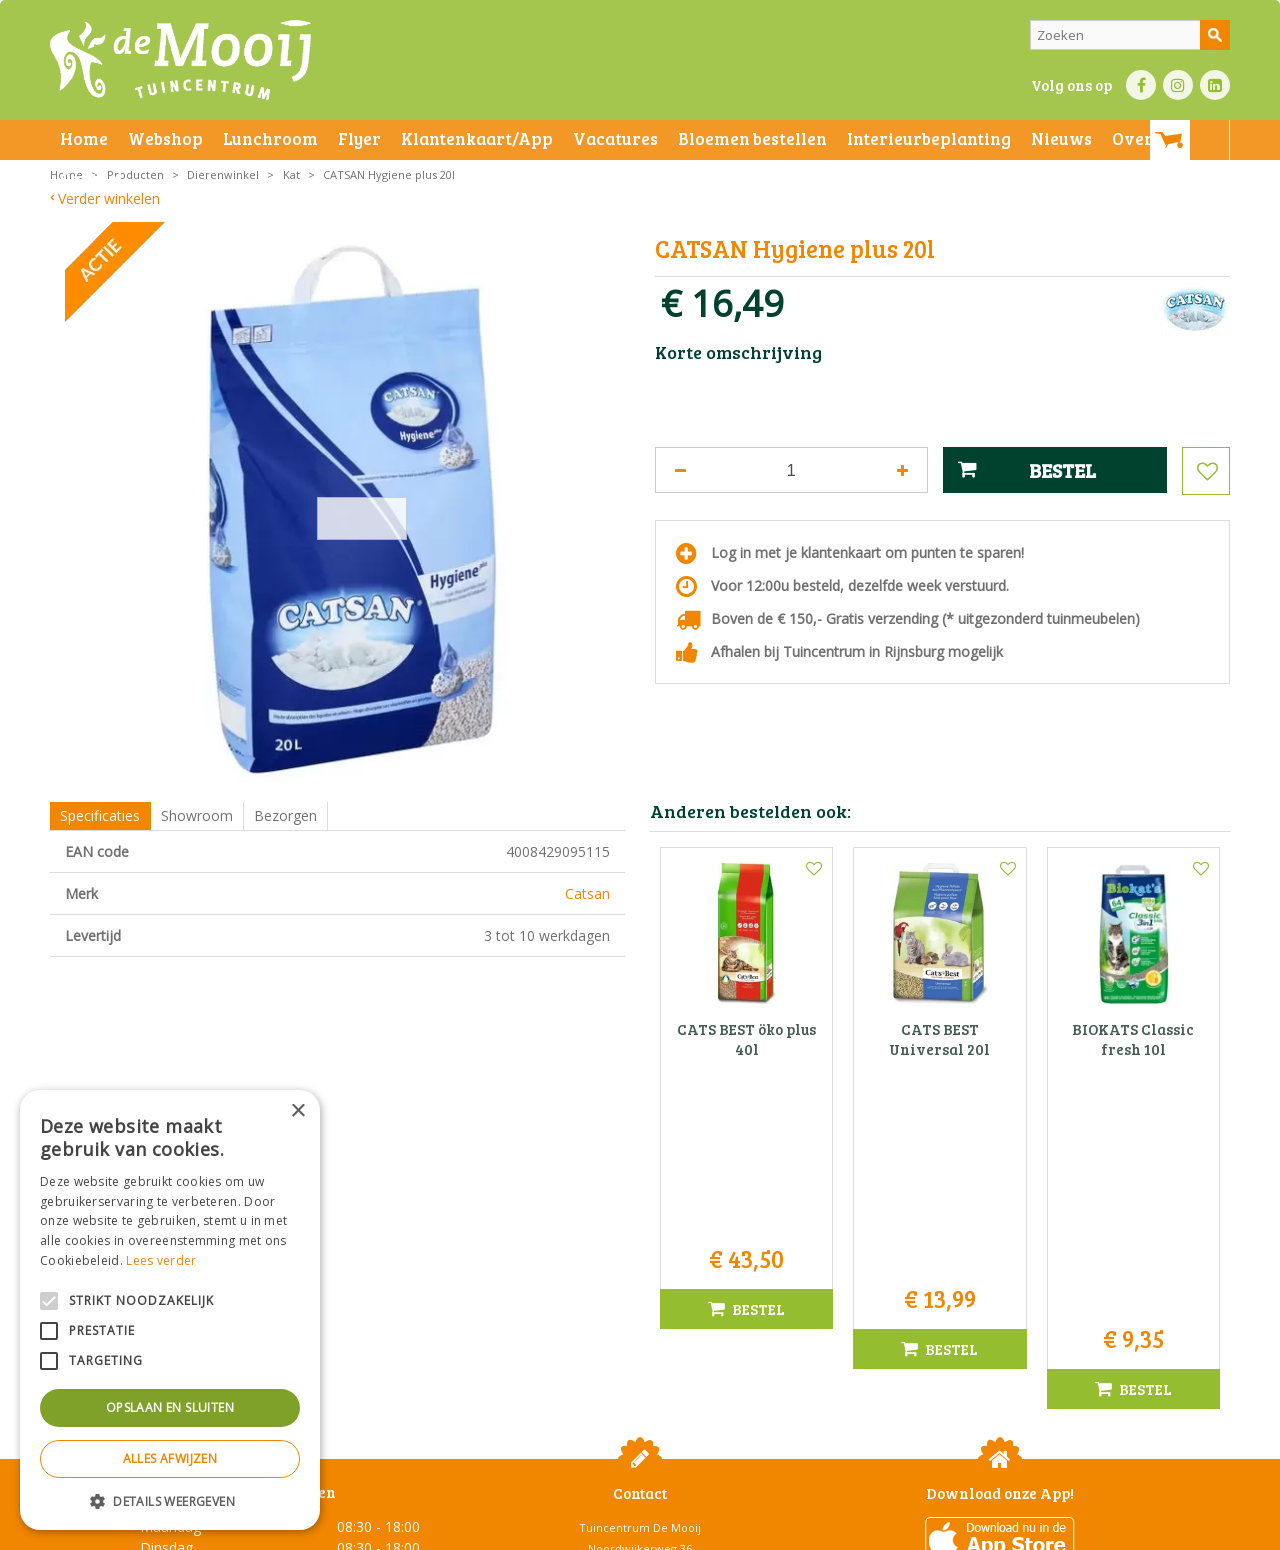 This screenshot has height=1550, width=1280. What do you see at coordinates (170, 1310) in the screenshot?
I see `[alert]` at bounding box center [170, 1310].